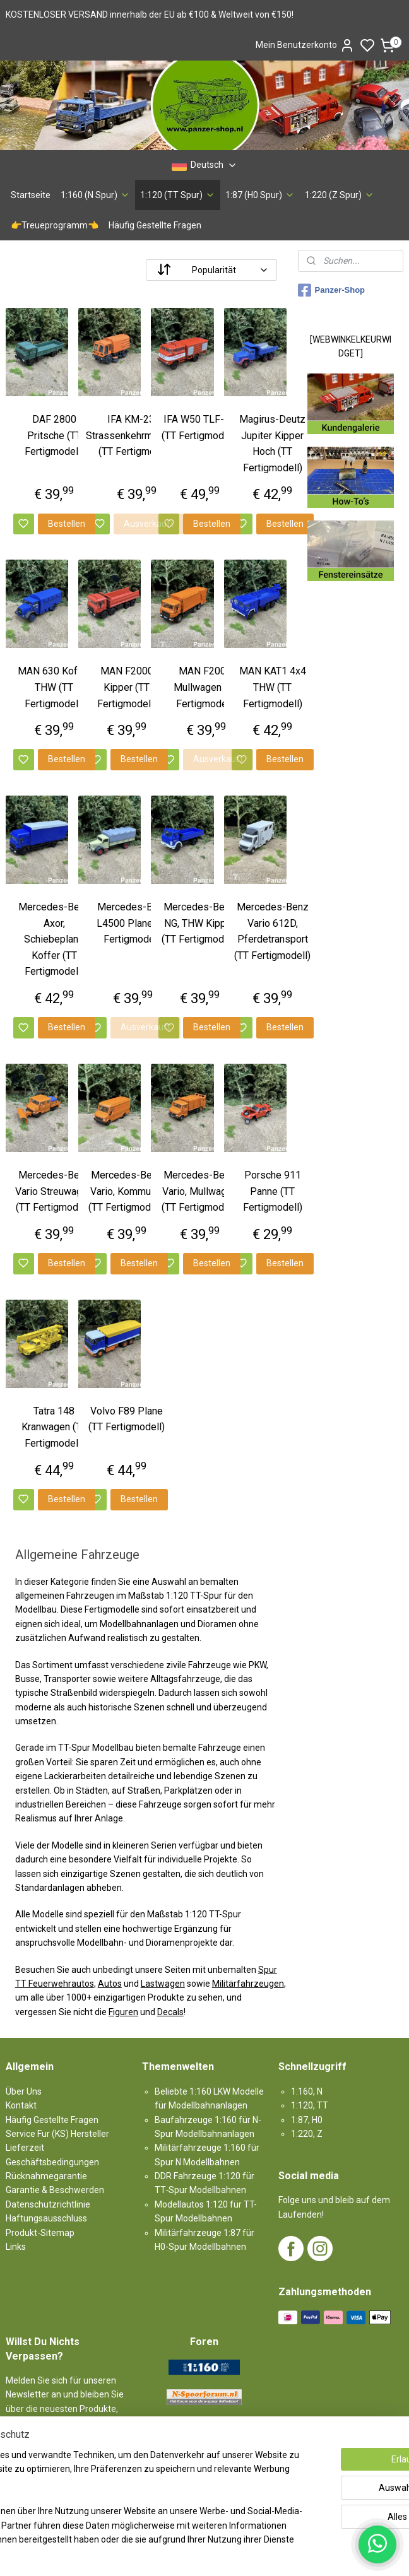 This screenshot has width=409, height=2576. I want to click on MAN F2000, Mullwagen (TT Fertigmodell), so click(206, 688).